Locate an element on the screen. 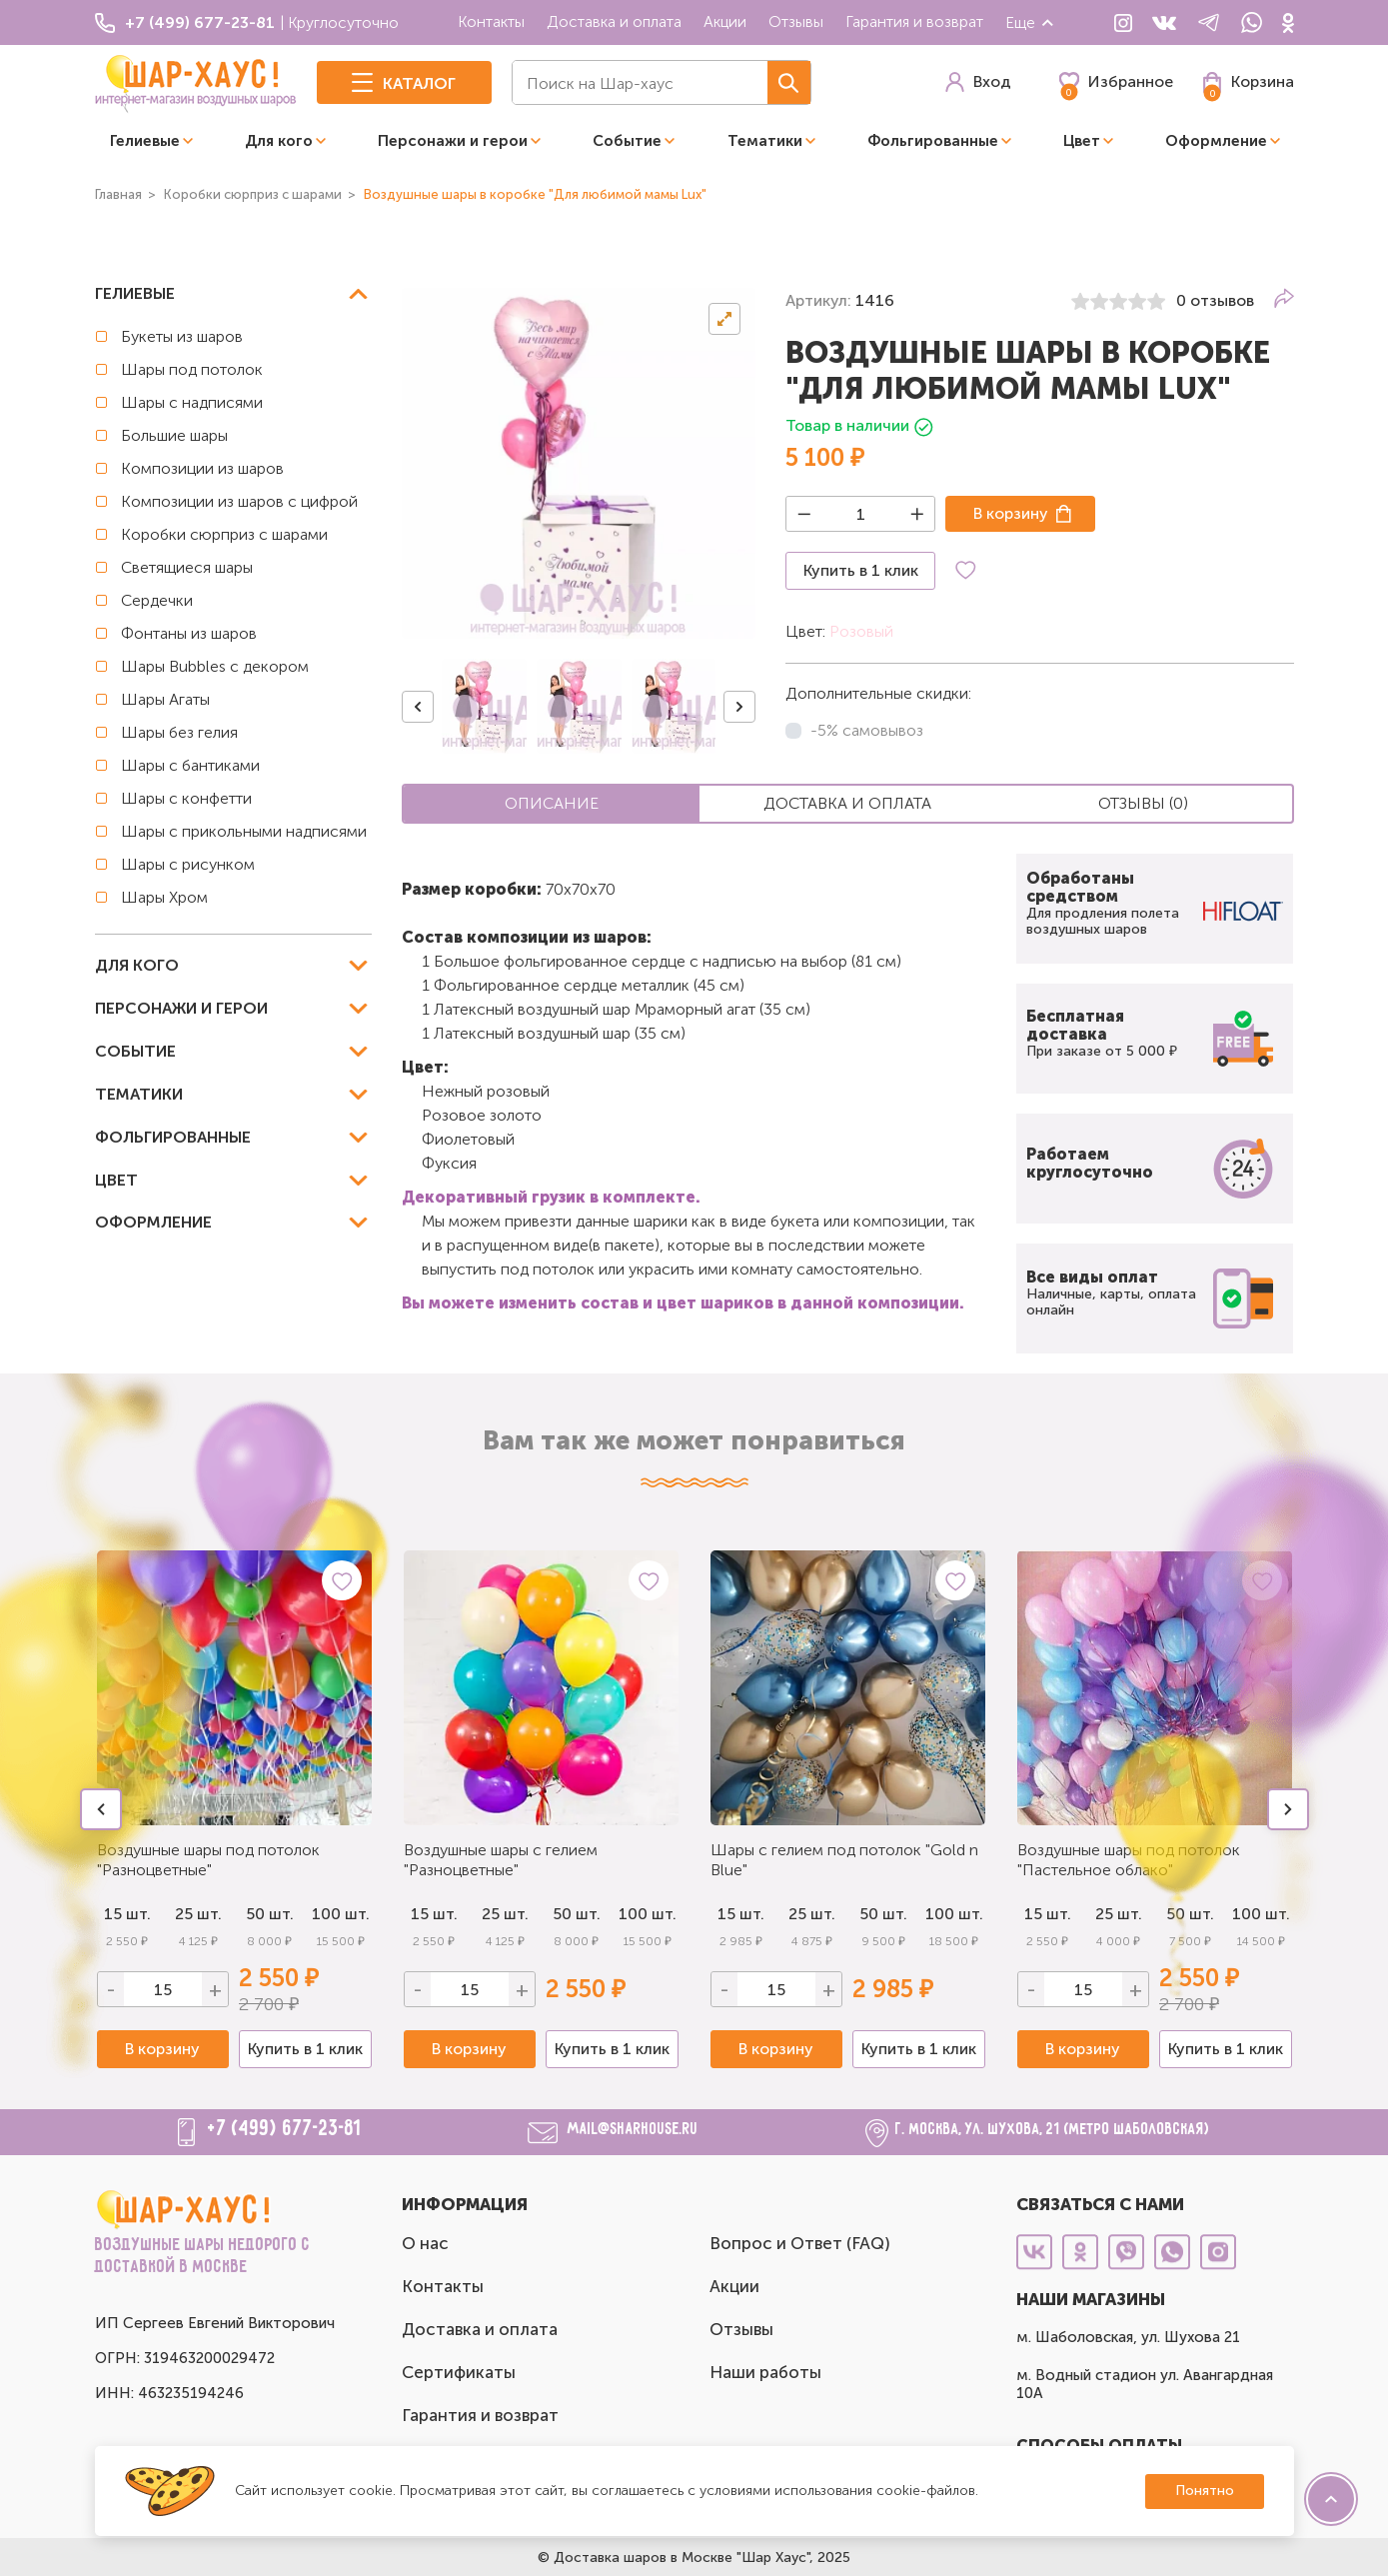 The image size is (1388, 2576). Для кого is located at coordinates (279, 141).